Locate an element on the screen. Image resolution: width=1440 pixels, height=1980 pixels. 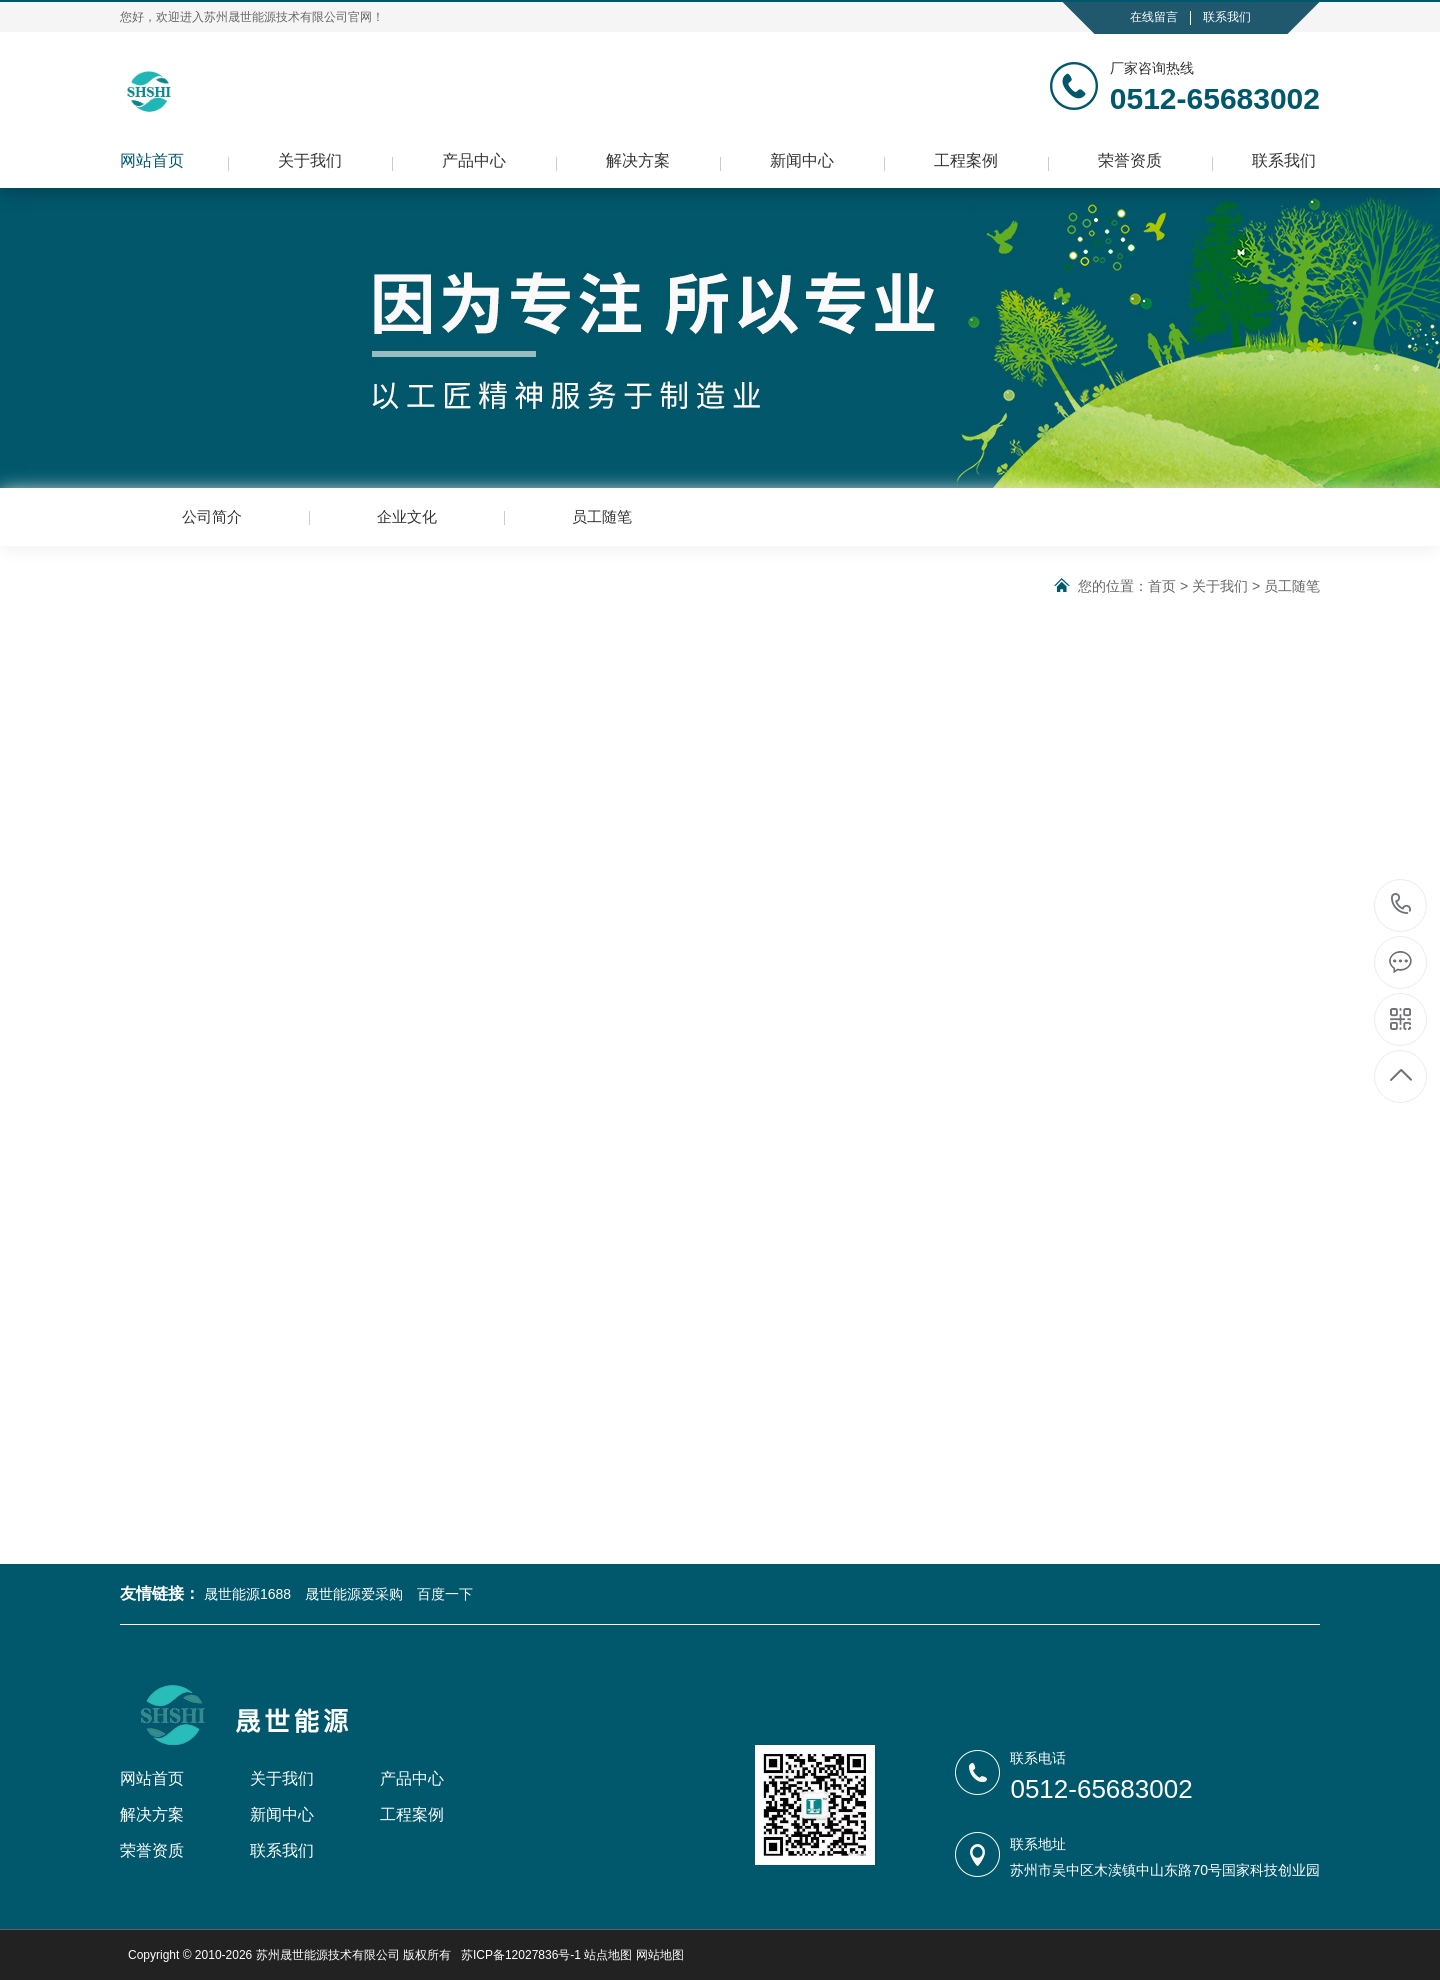
企业文化 is located at coordinates (407, 516).